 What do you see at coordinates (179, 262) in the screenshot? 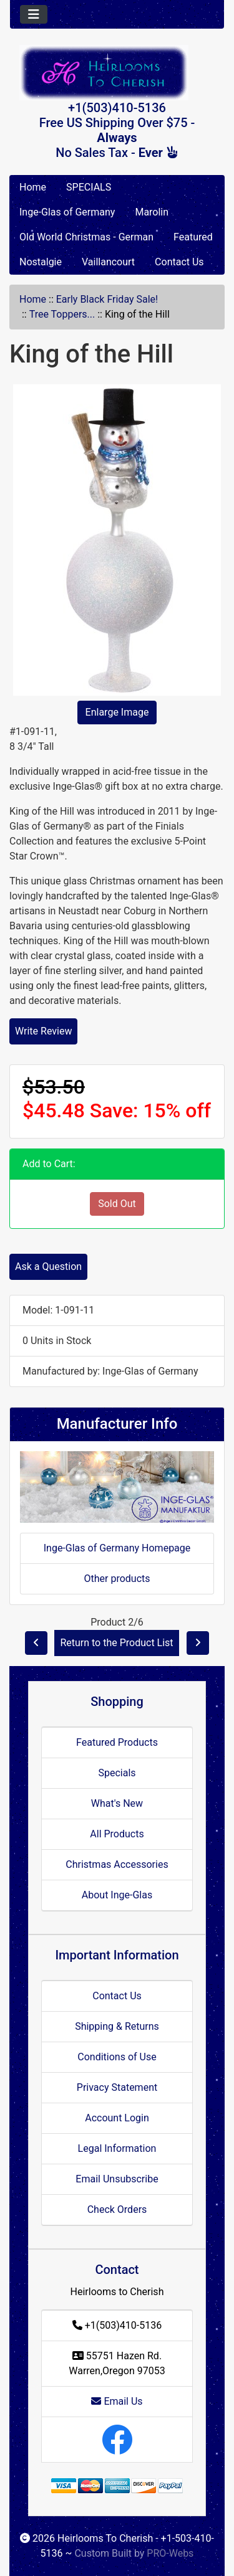
I see `Contact Us` at bounding box center [179, 262].